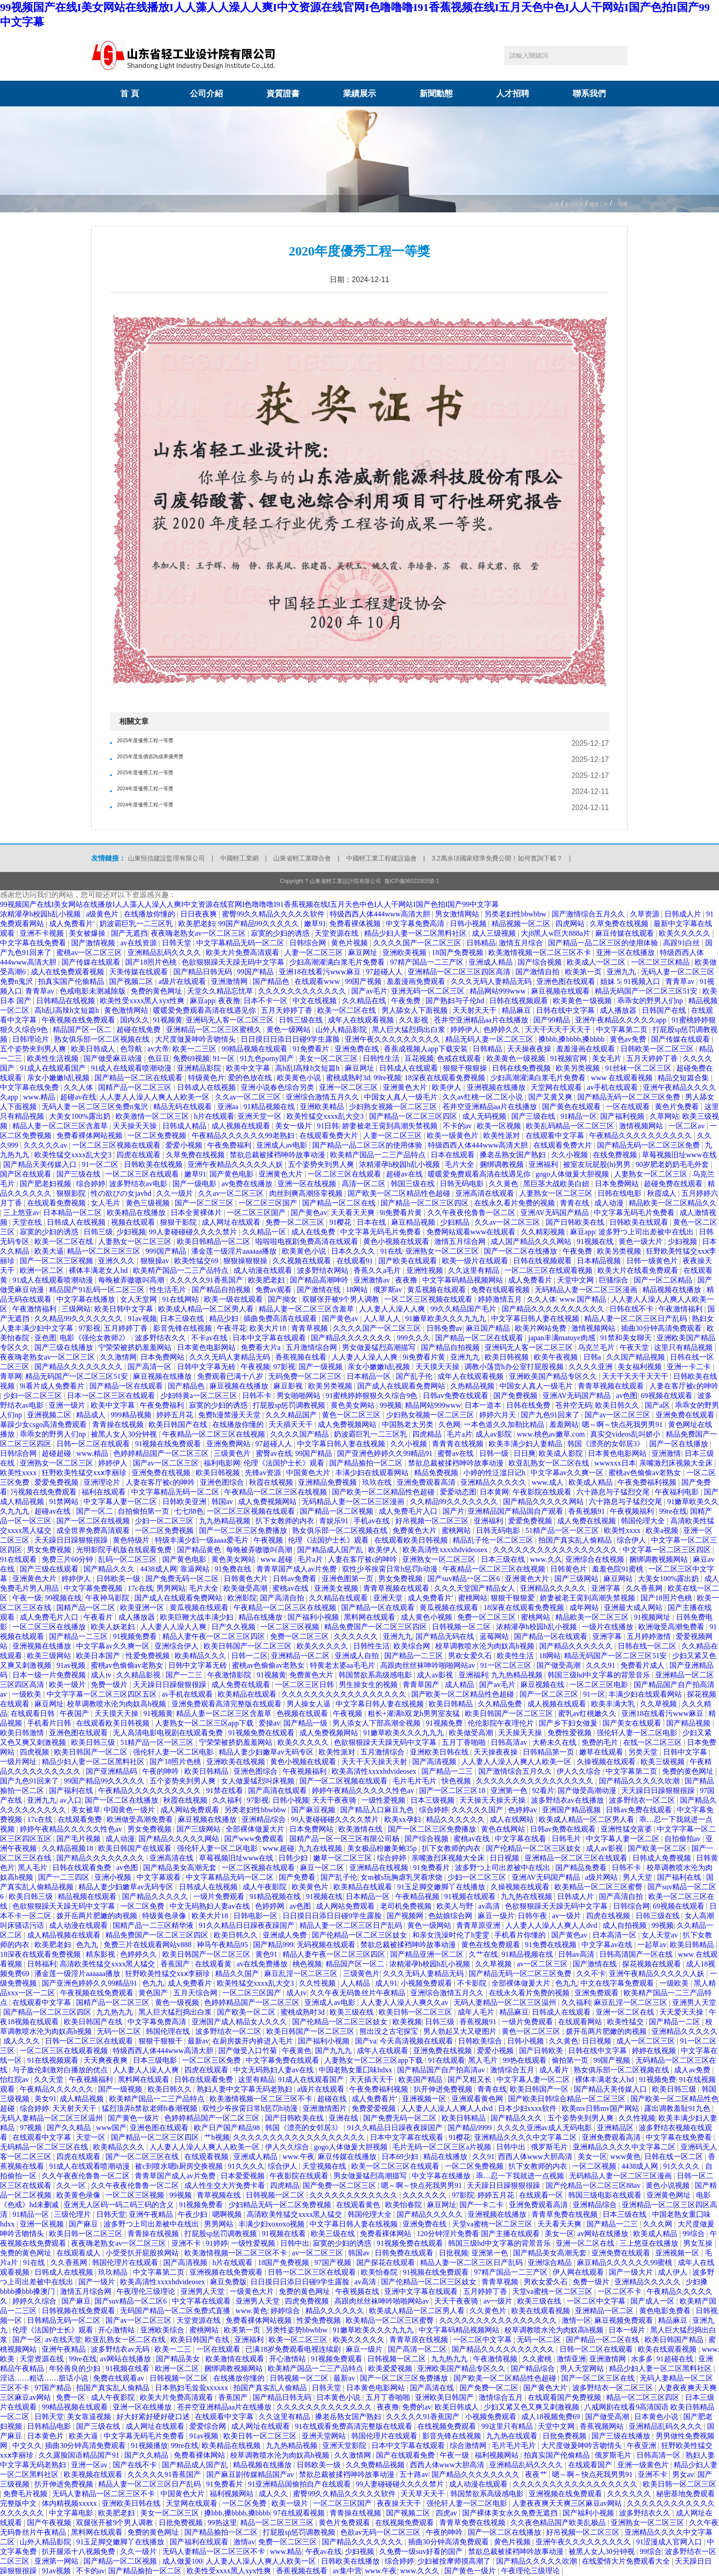 The width and height of the screenshot is (719, 2576). I want to click on 欧美精品在线观看, so click(248, 1694).